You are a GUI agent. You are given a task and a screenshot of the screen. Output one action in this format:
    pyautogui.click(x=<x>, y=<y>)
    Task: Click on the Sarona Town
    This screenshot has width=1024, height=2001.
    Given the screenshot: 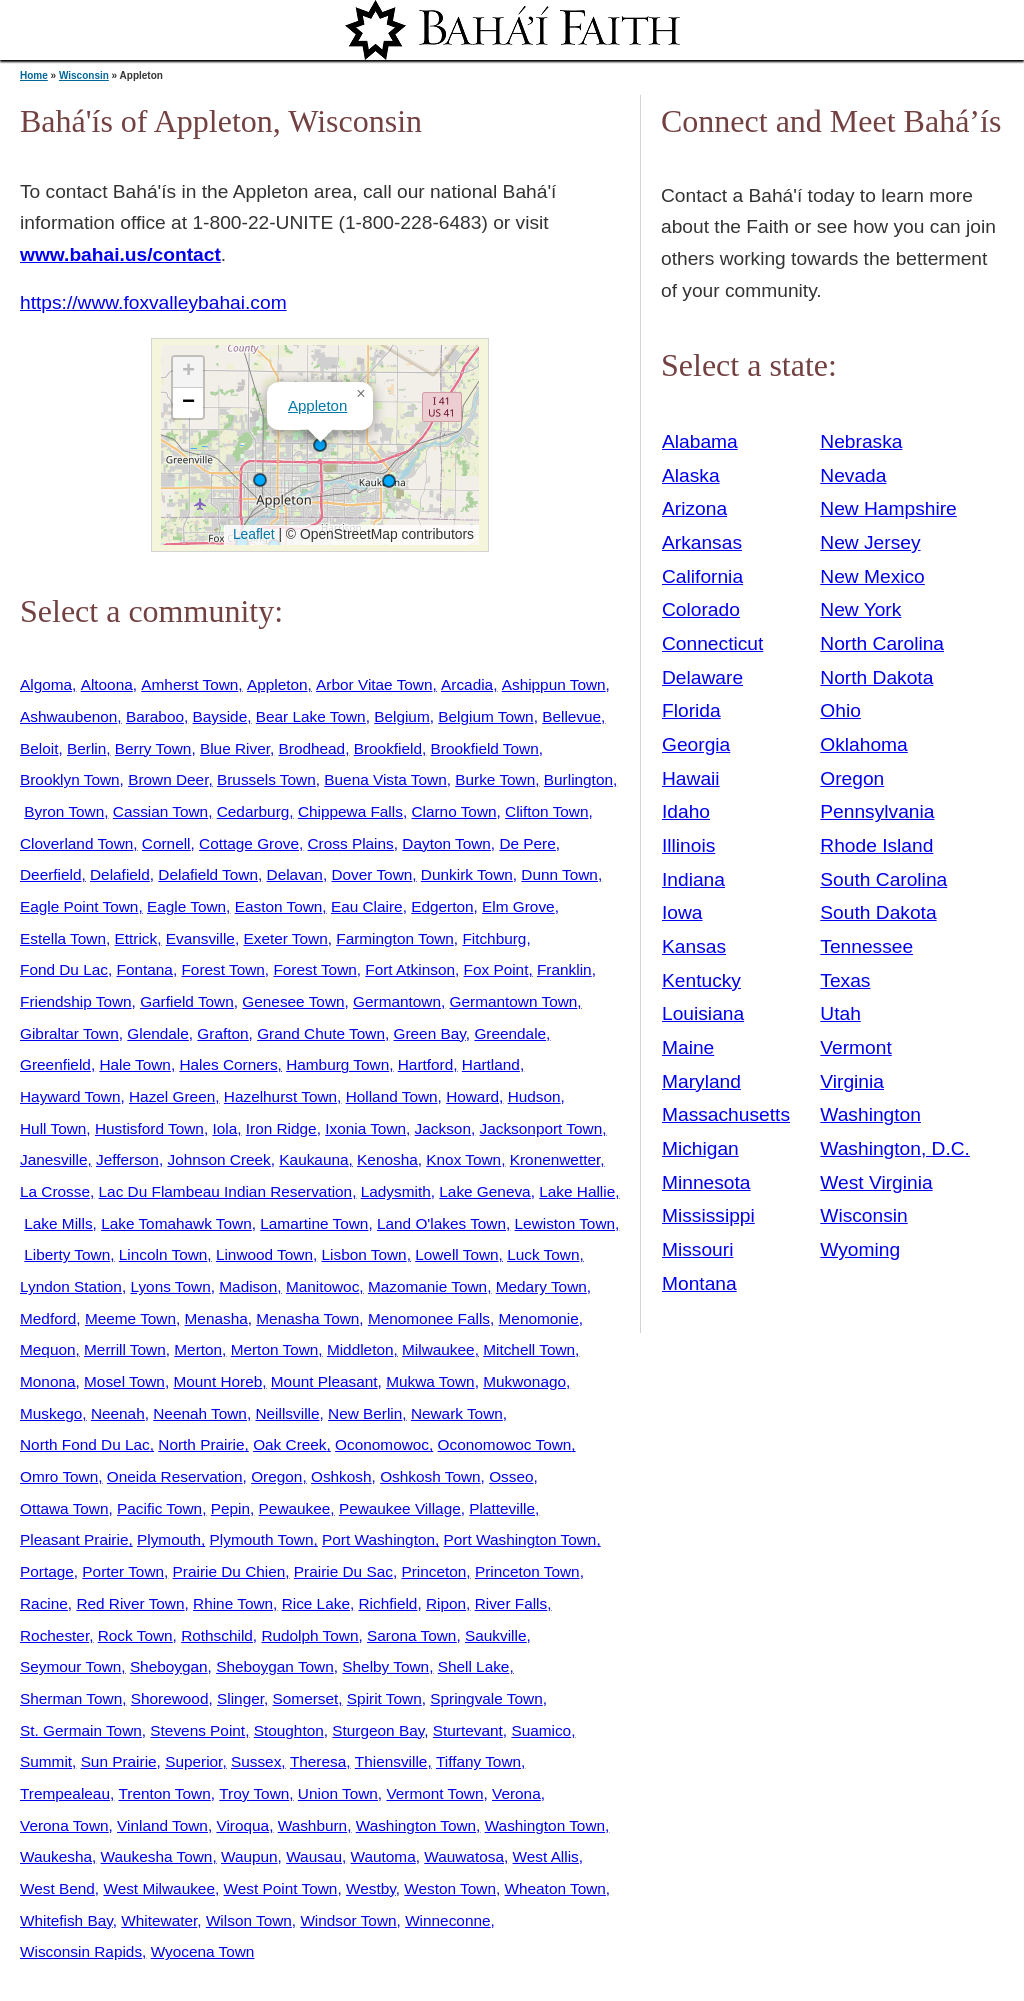 What is the action you would take?
    pyautogui.click(x=411, y=1635)
    